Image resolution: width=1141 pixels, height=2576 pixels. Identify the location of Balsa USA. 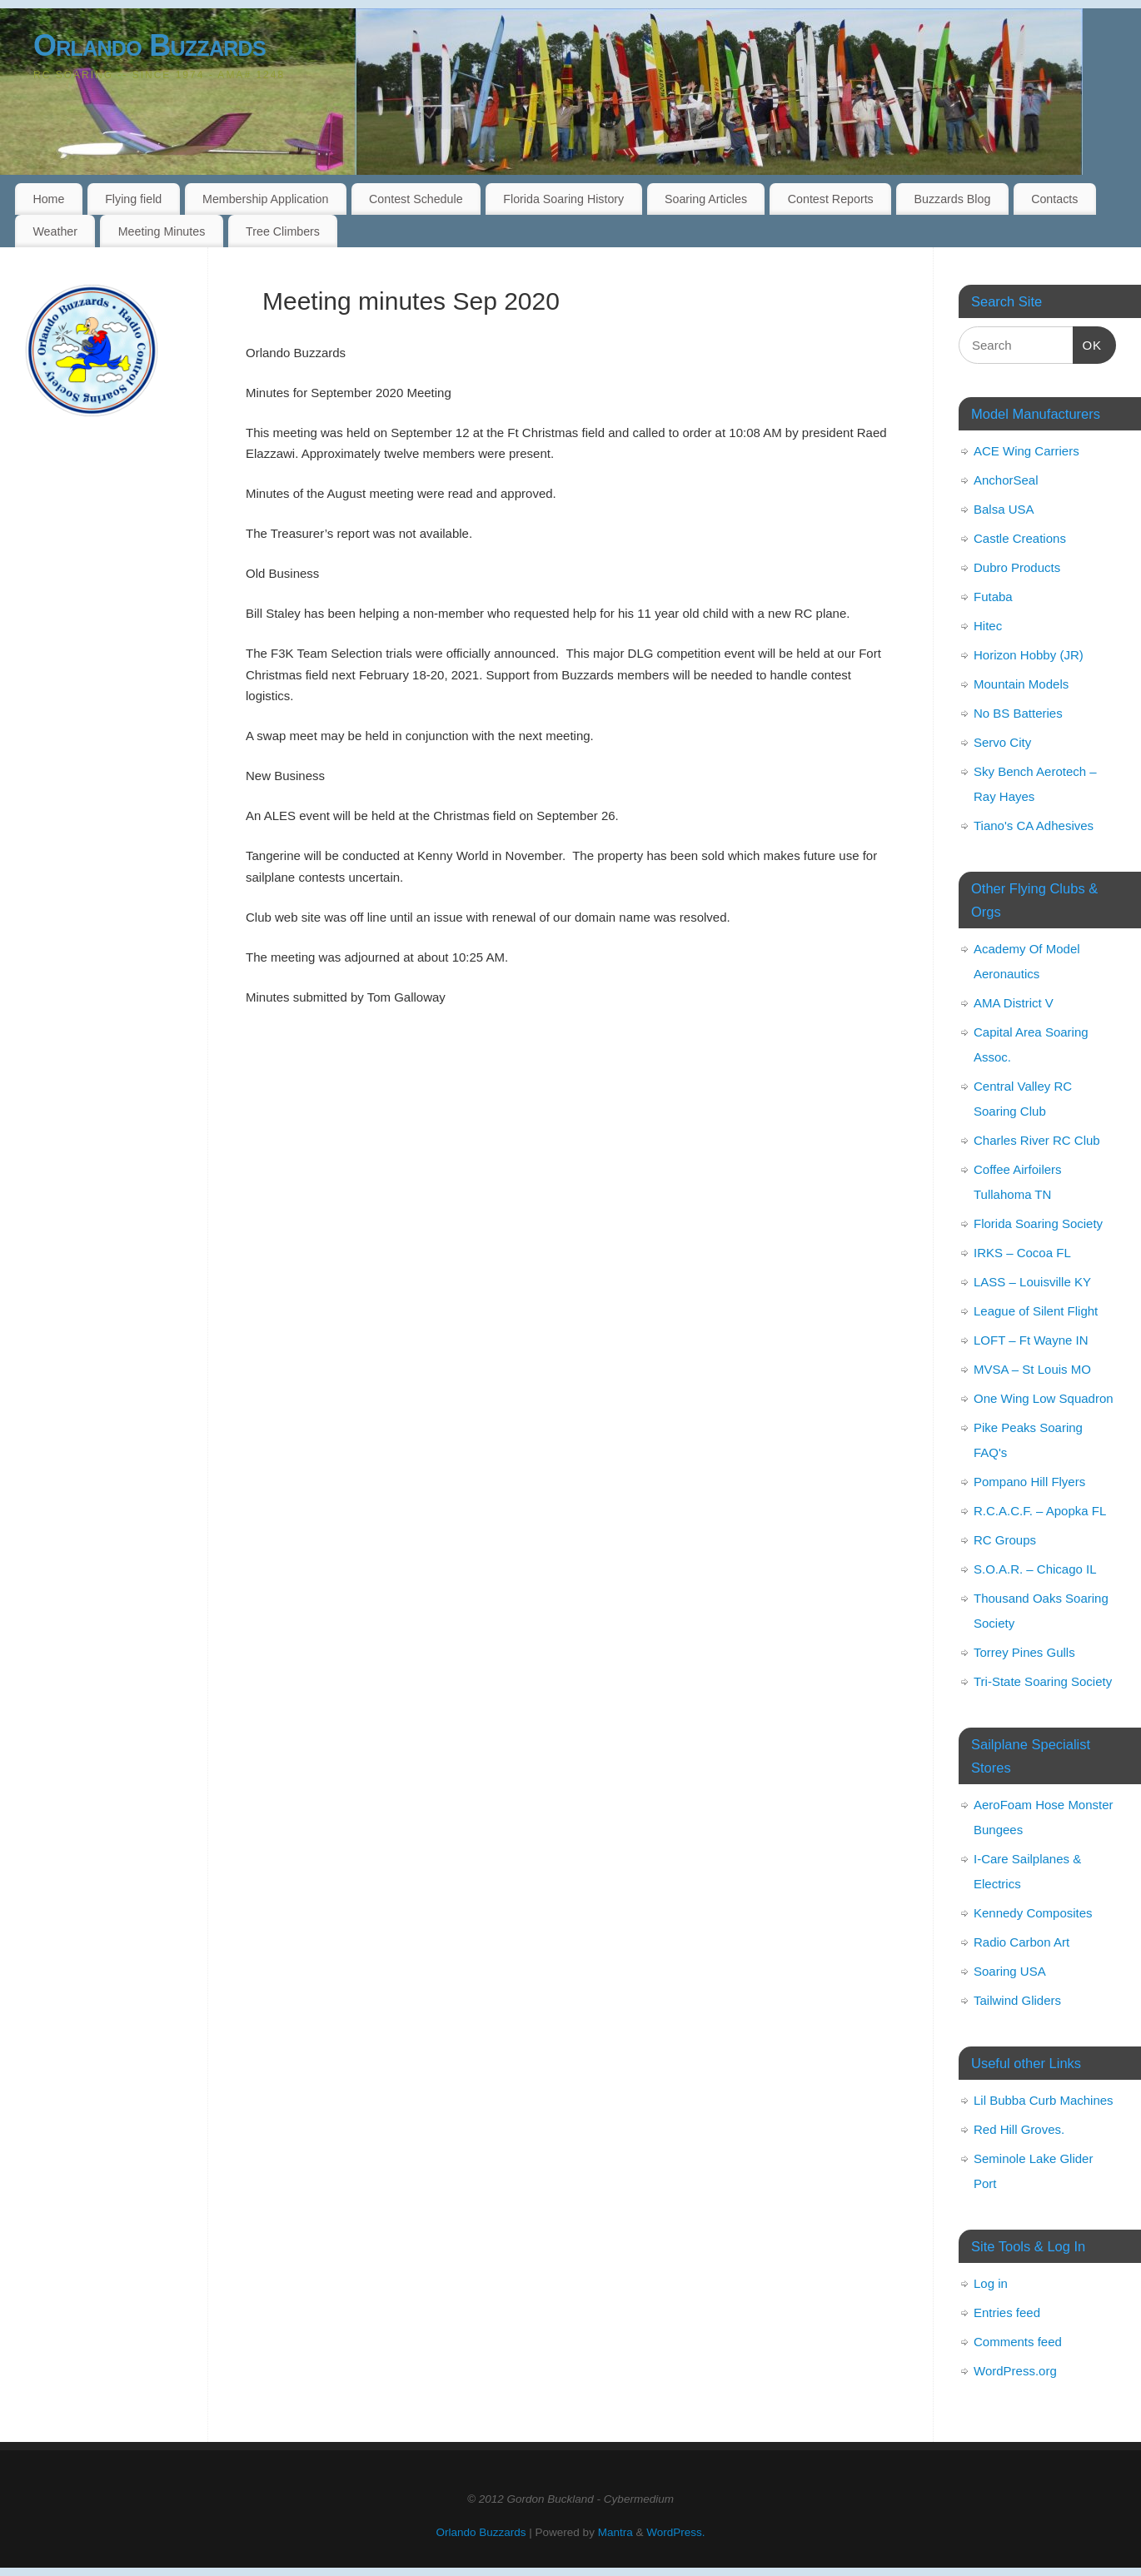
(1004, 509).